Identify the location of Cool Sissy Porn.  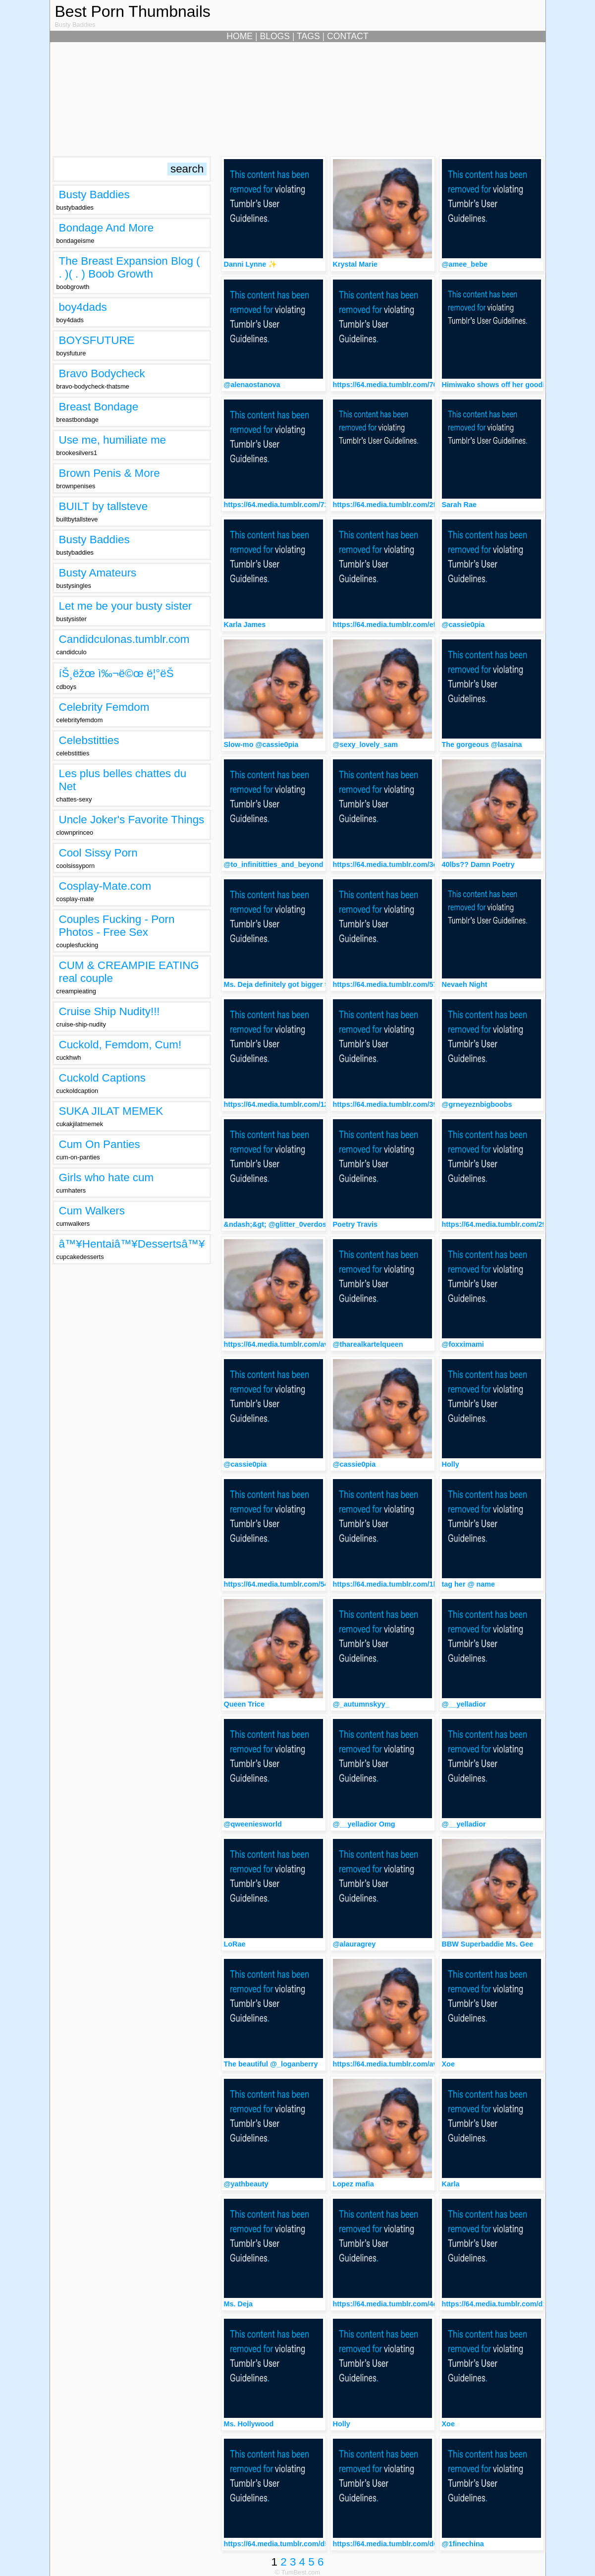
(98, 853).